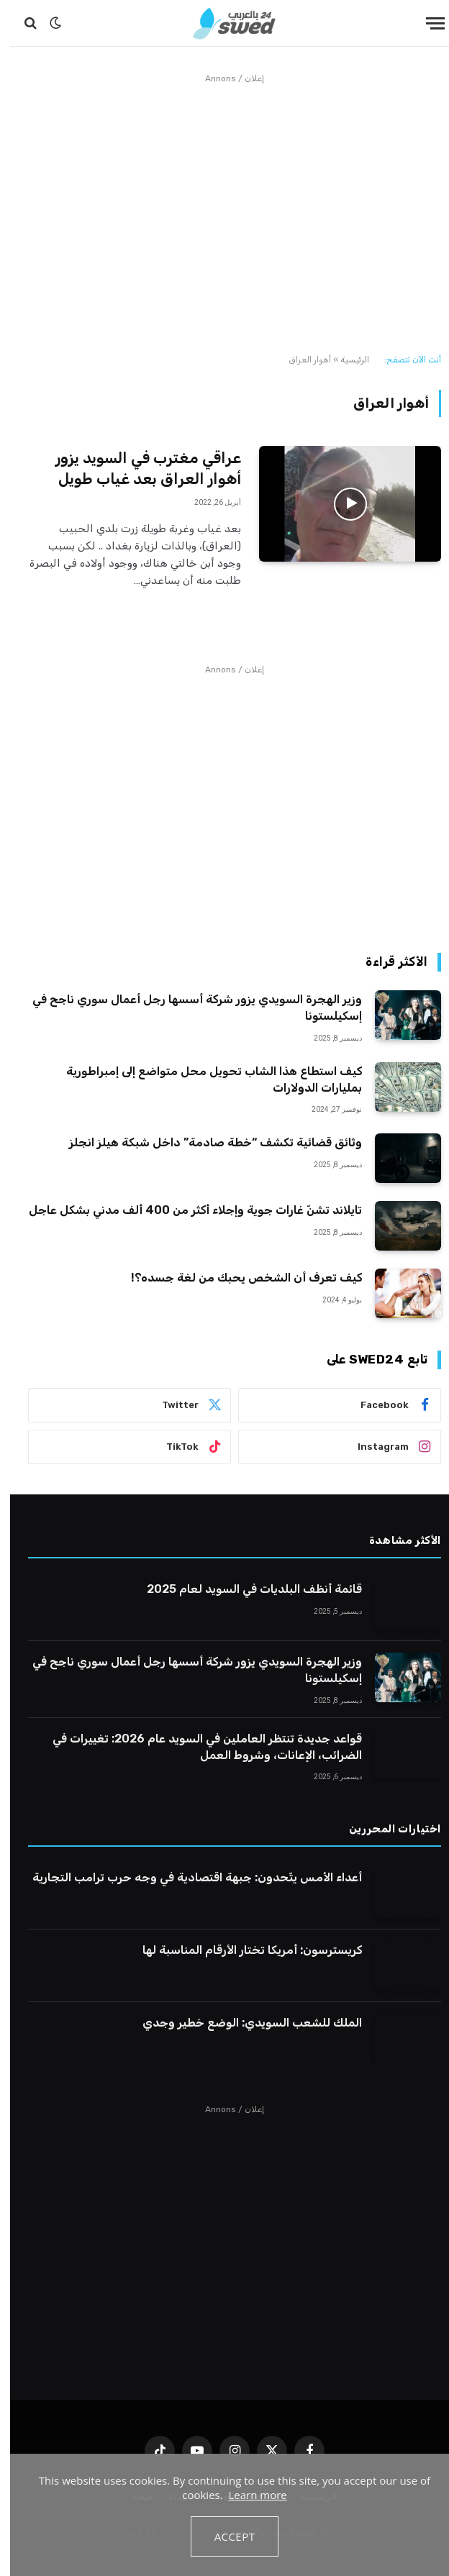 The image size is (449, 2576). Describe the element at coordinates (204, 1142) in the screenshot. I see `وثائق قضائية تكشف “خطة صادمة” داخل شبكة هيلز انجلز` at that location.